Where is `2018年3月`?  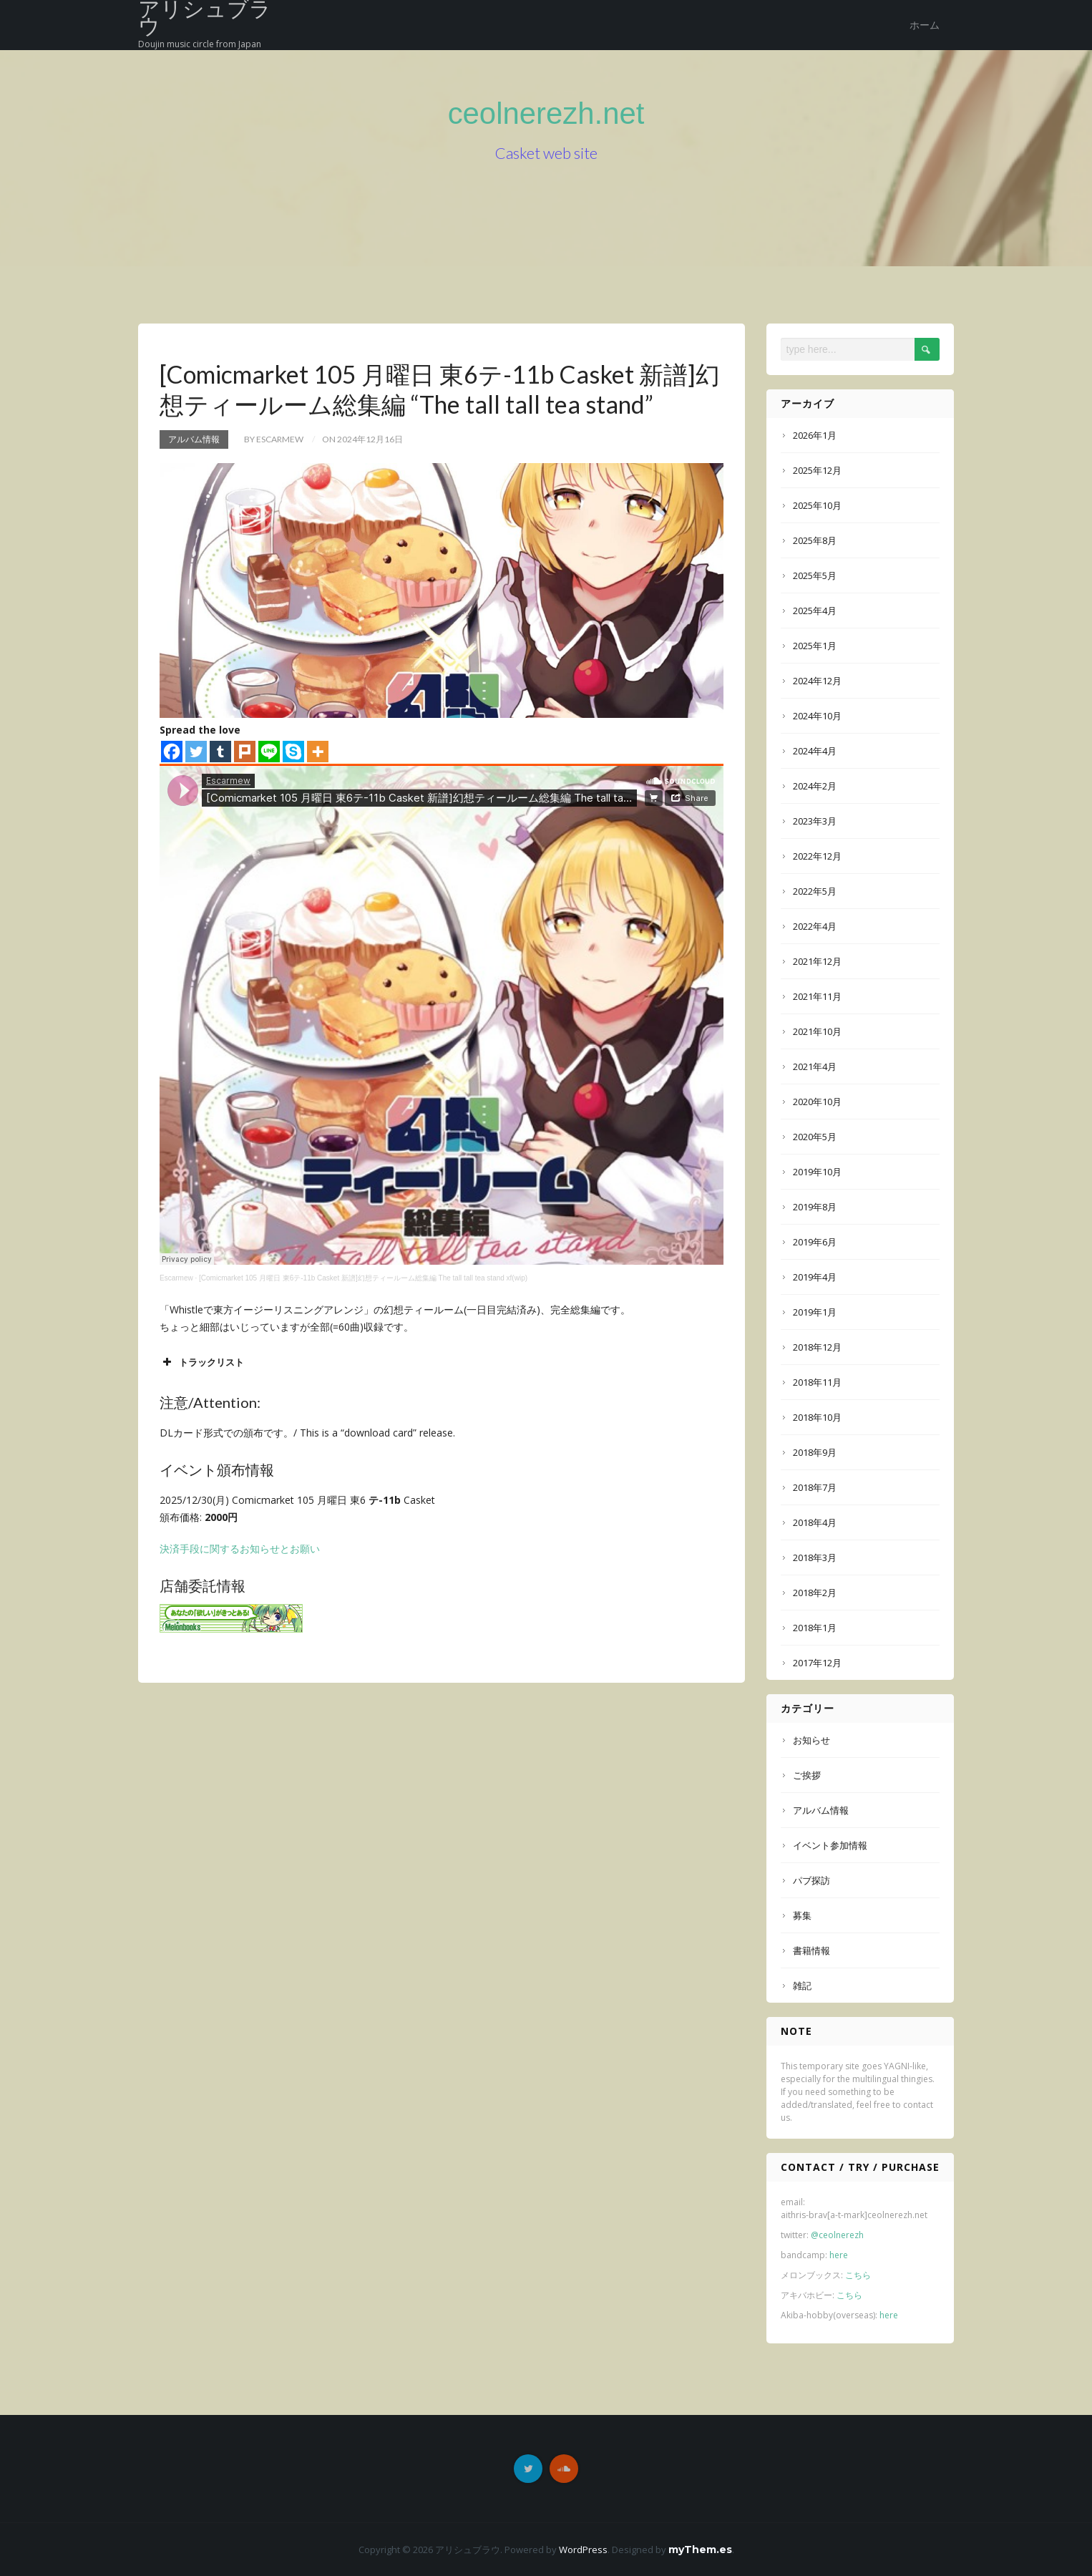 2018年3月 is located at coordinates (815, 1557).